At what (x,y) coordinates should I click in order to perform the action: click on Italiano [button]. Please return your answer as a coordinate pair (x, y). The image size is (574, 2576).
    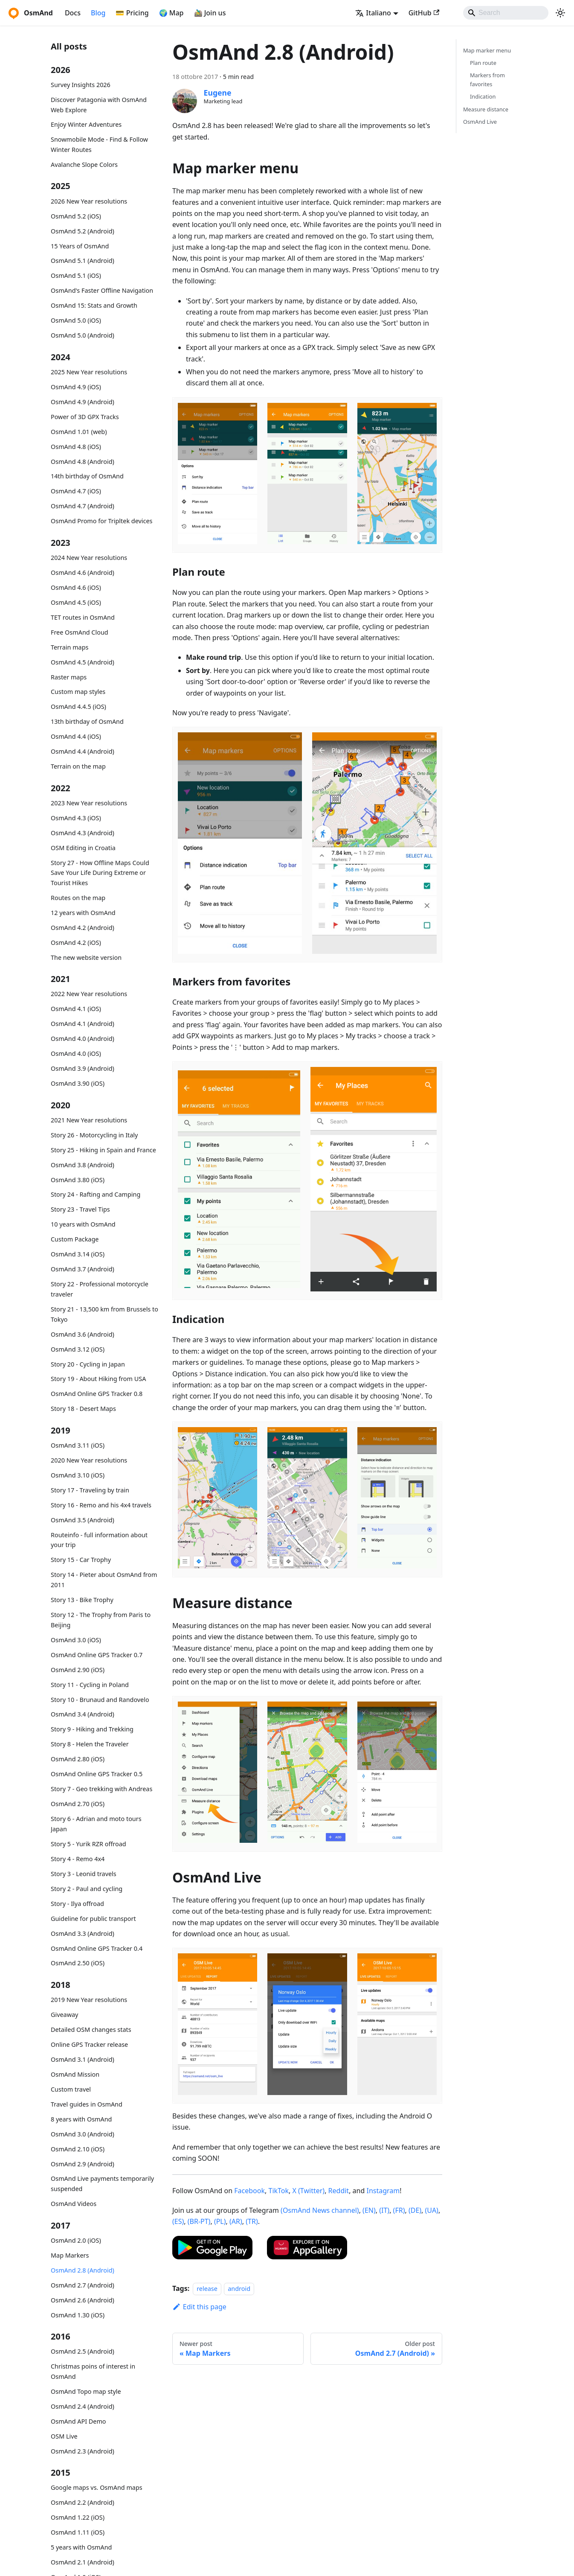
    Looking at the image, I should click on (373, 12).